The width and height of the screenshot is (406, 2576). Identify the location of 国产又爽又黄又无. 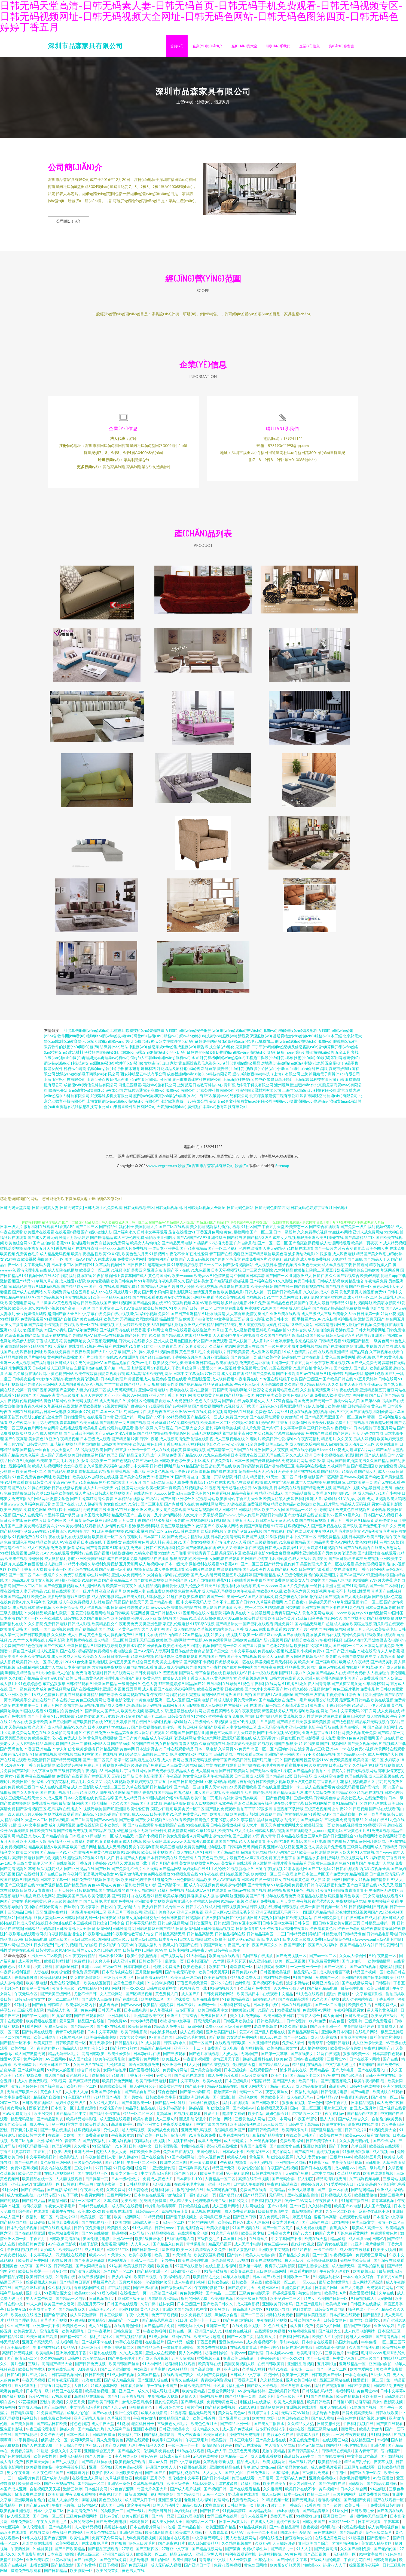
(193, 1349).